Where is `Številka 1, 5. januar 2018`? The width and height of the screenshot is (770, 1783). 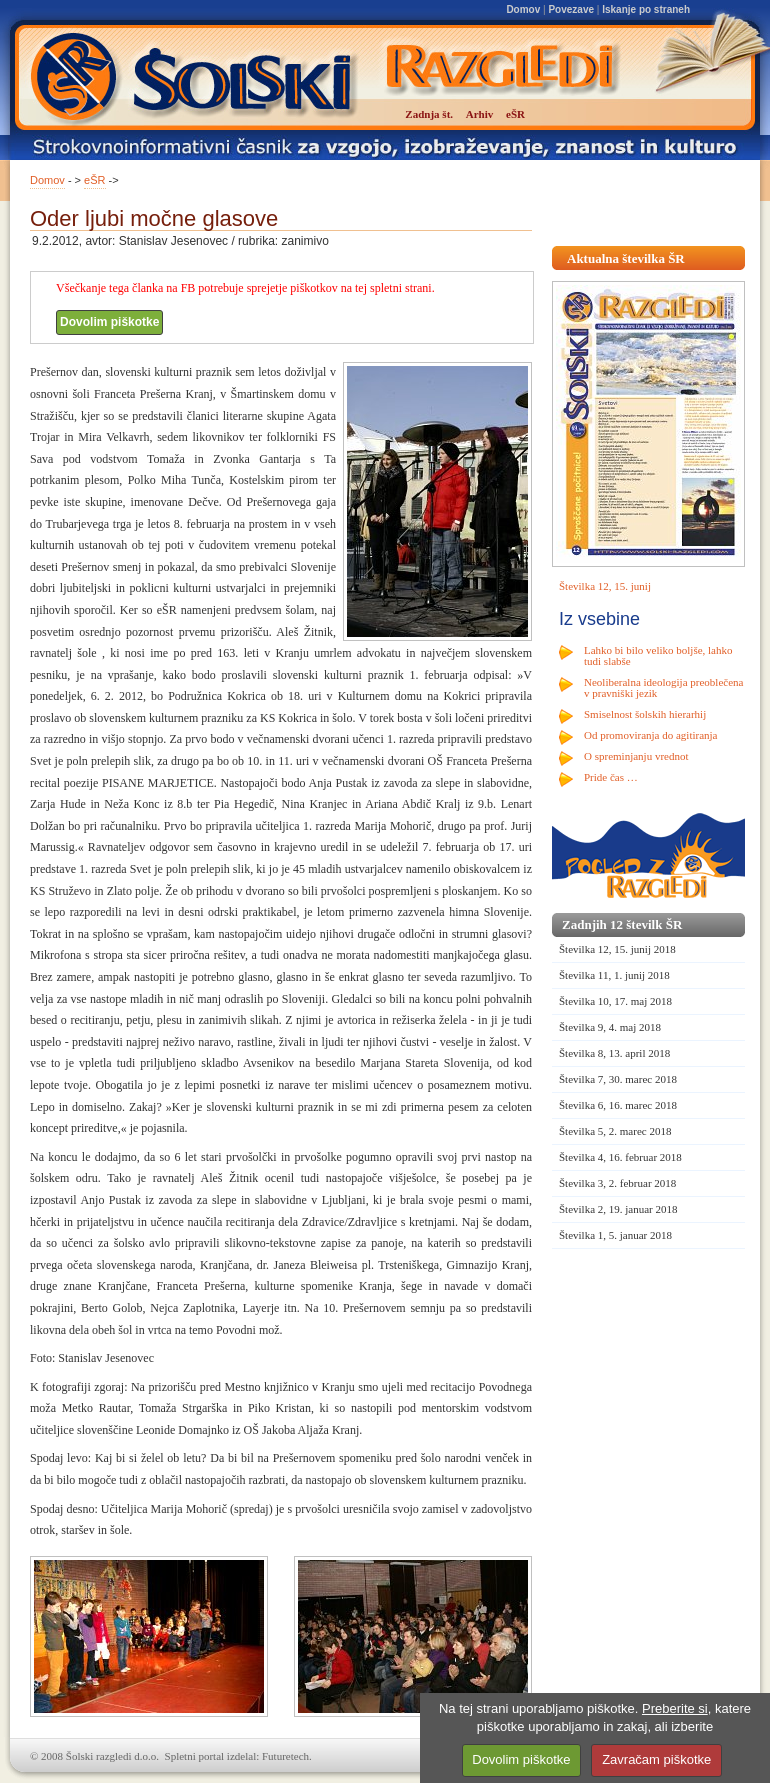
Številka 1, 5. januar 2018 is located at coordinates (615, 1235).